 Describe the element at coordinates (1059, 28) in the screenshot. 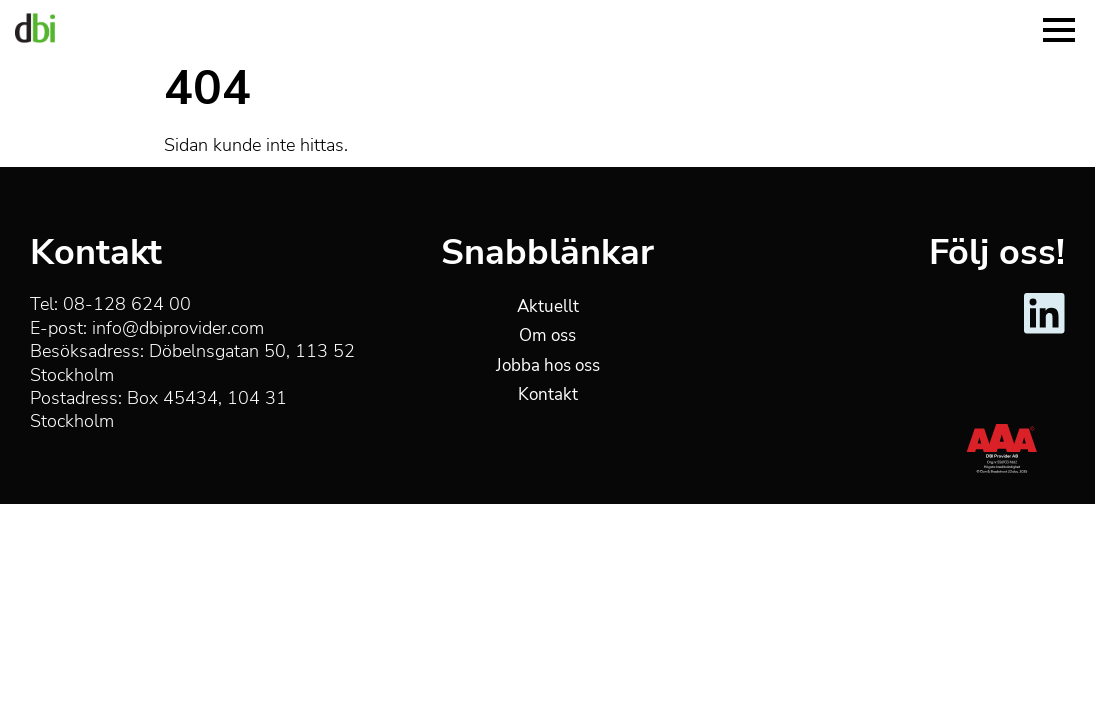

I see `[Menu]` at that location.